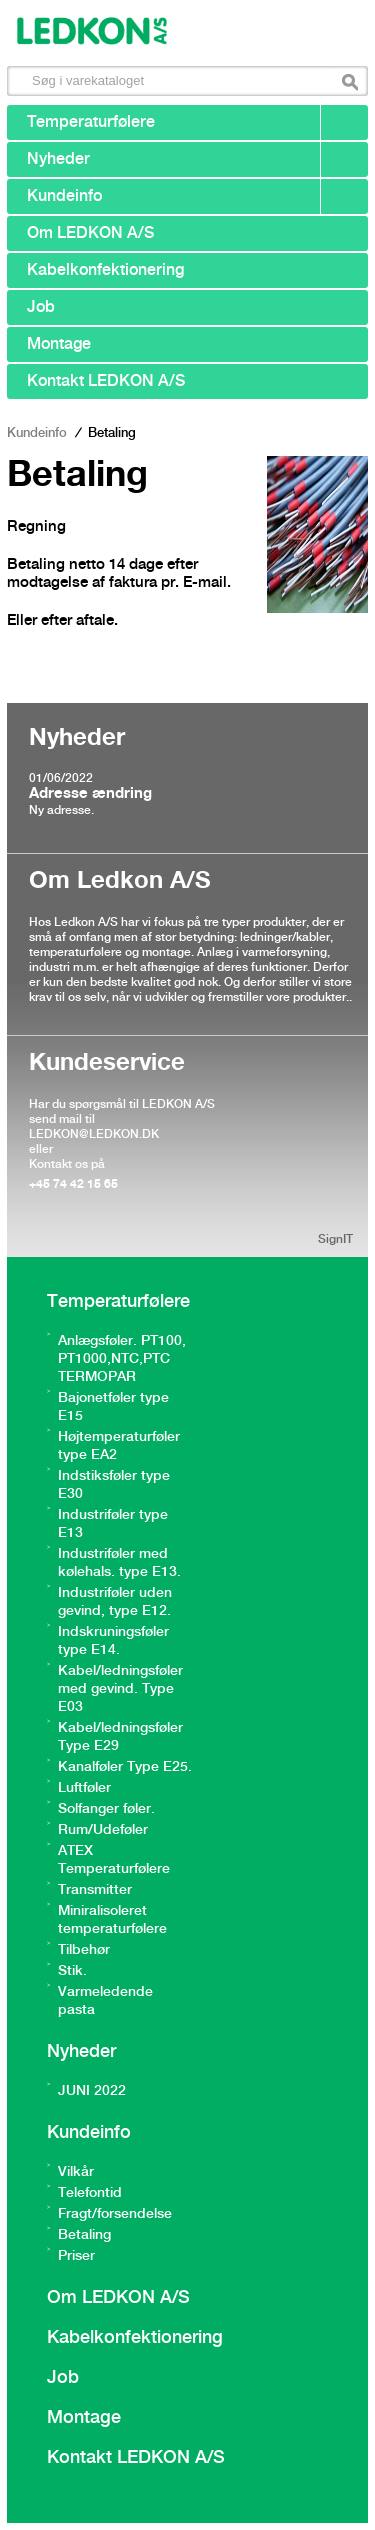  Describe the element at coordinates (73, 1184) in the screenshot. I see `+45 74 42 15 65` at that location.